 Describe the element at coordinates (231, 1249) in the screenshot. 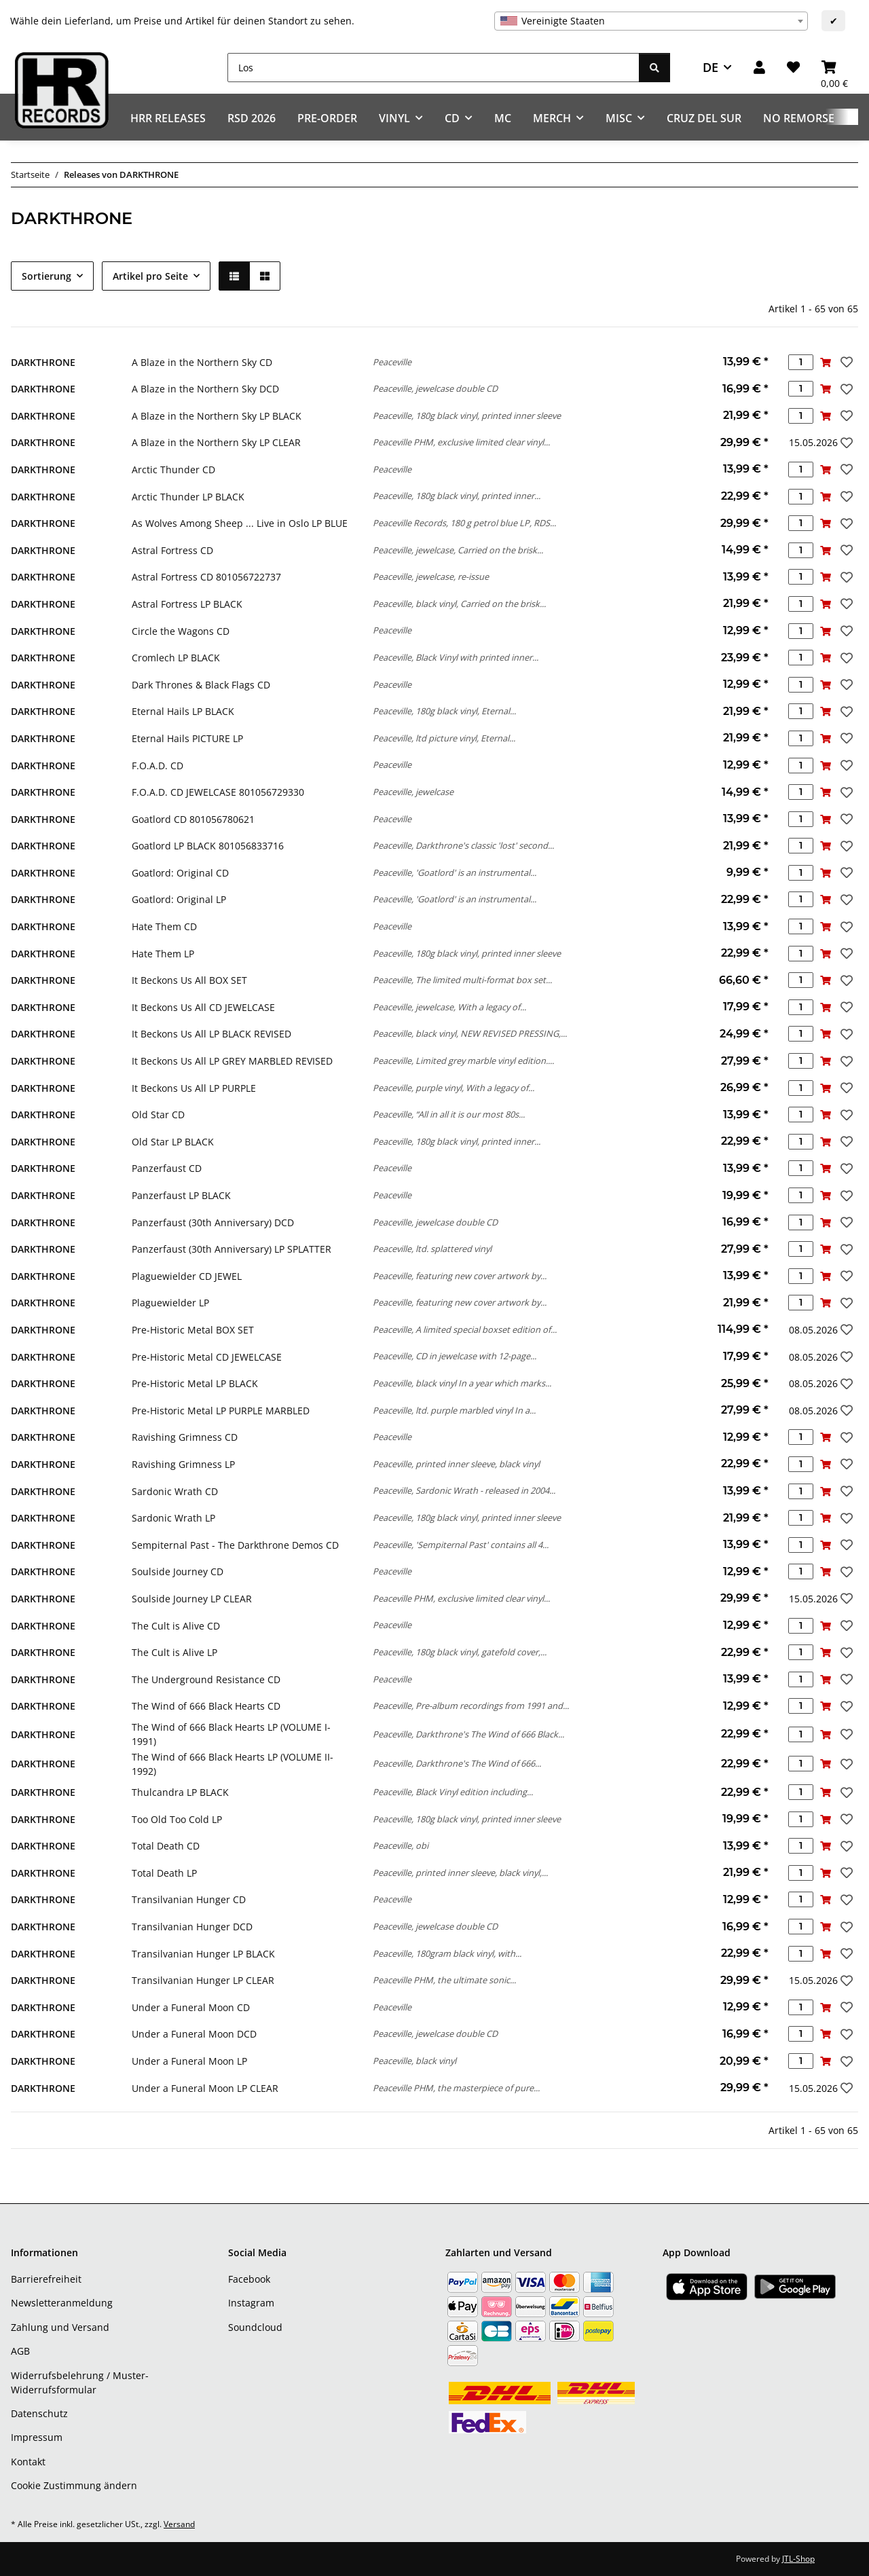

I see `Panzerfaust (30th Anniversary) LP SPLATTER` at that location.